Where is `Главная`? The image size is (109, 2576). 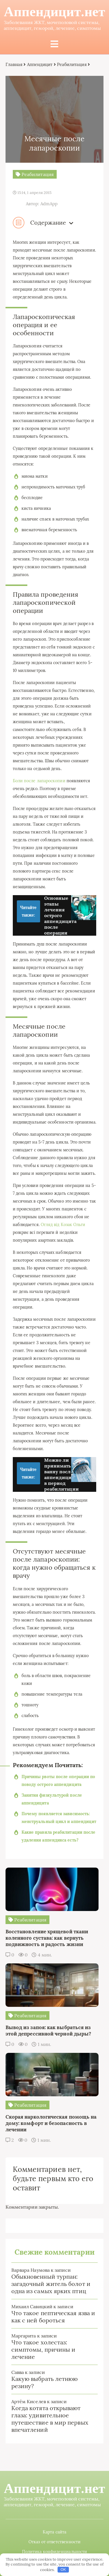
Главная is located at coordinates (14, 64).